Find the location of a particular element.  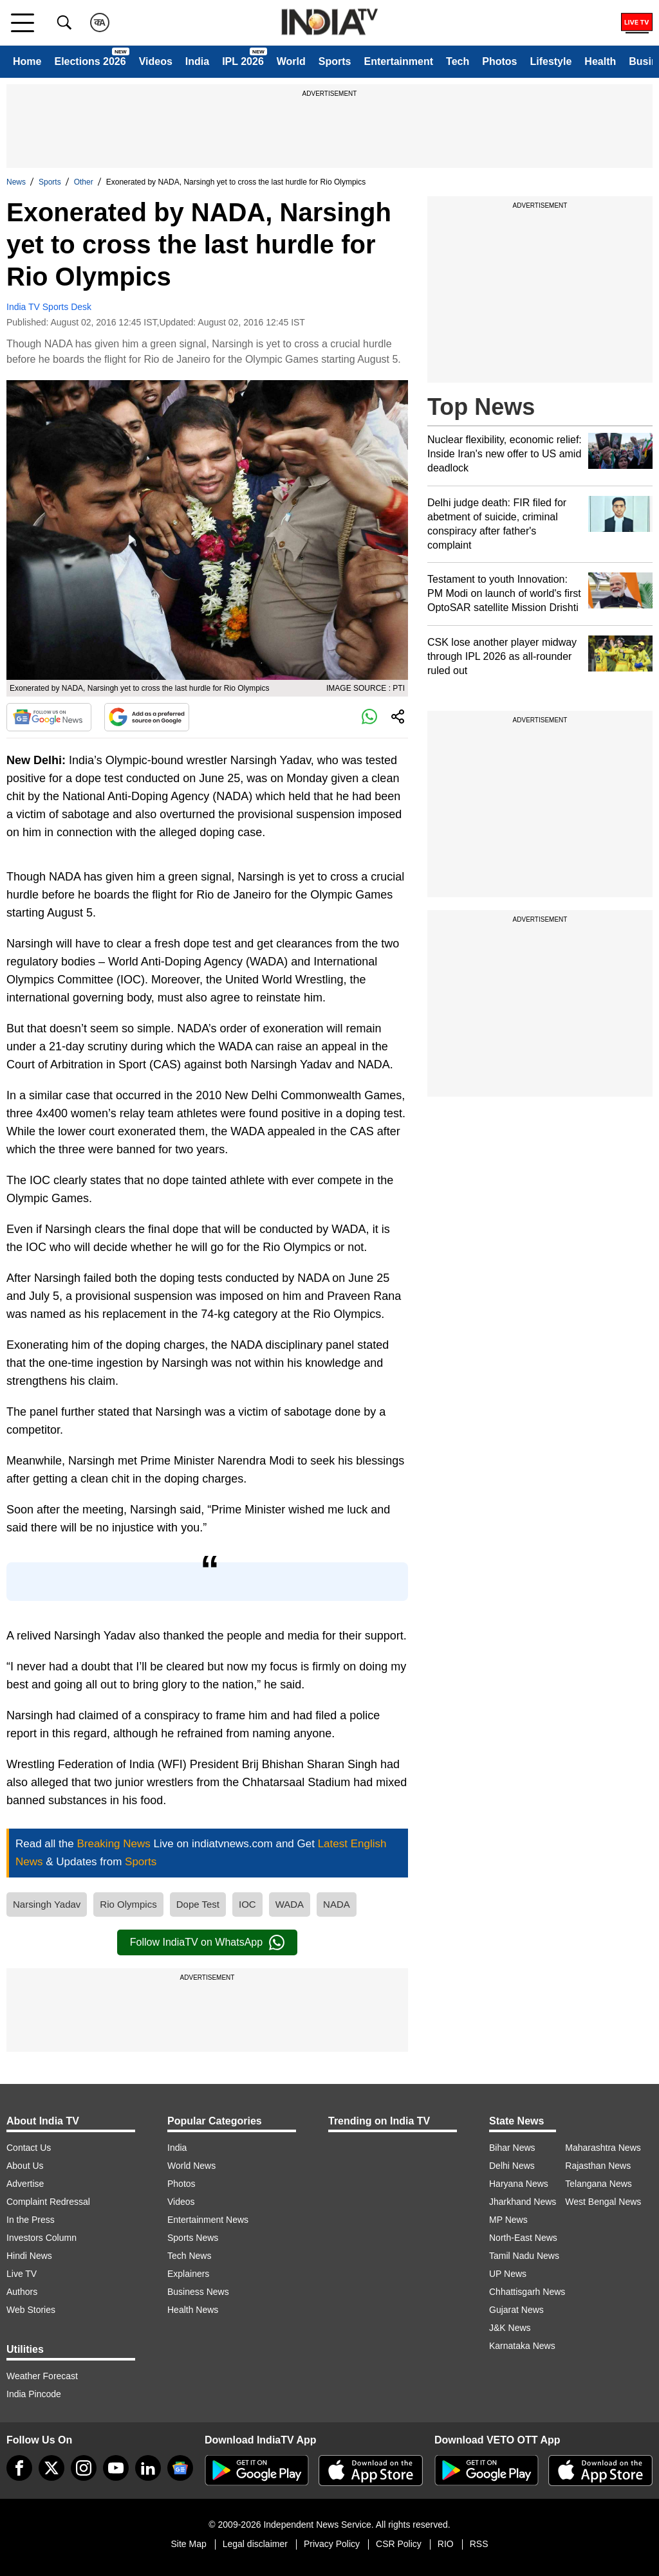

Live TV is located at coordinates (21, 2274).